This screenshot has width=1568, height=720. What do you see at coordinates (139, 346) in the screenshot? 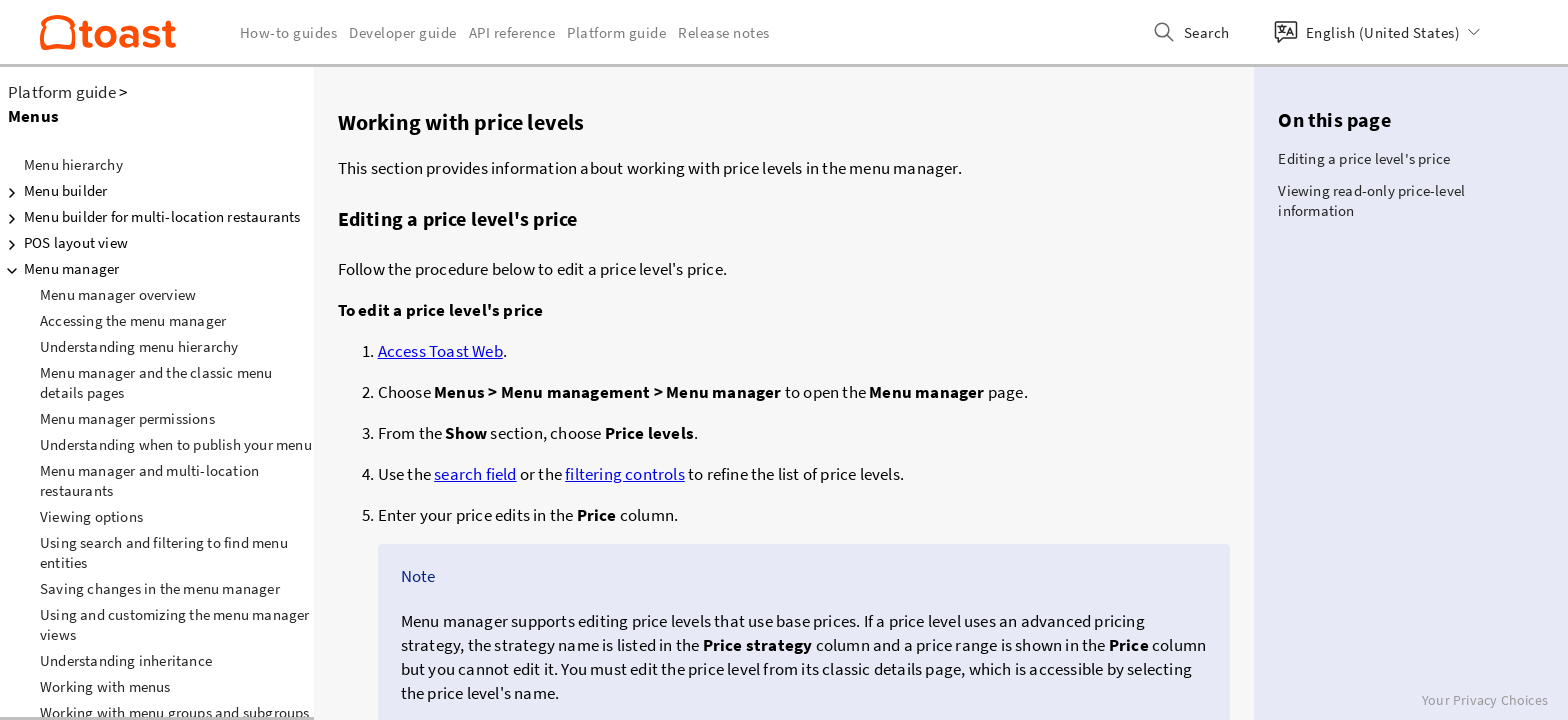
I see `Understanding menu hierarchy` at bounding box center [139, 346].